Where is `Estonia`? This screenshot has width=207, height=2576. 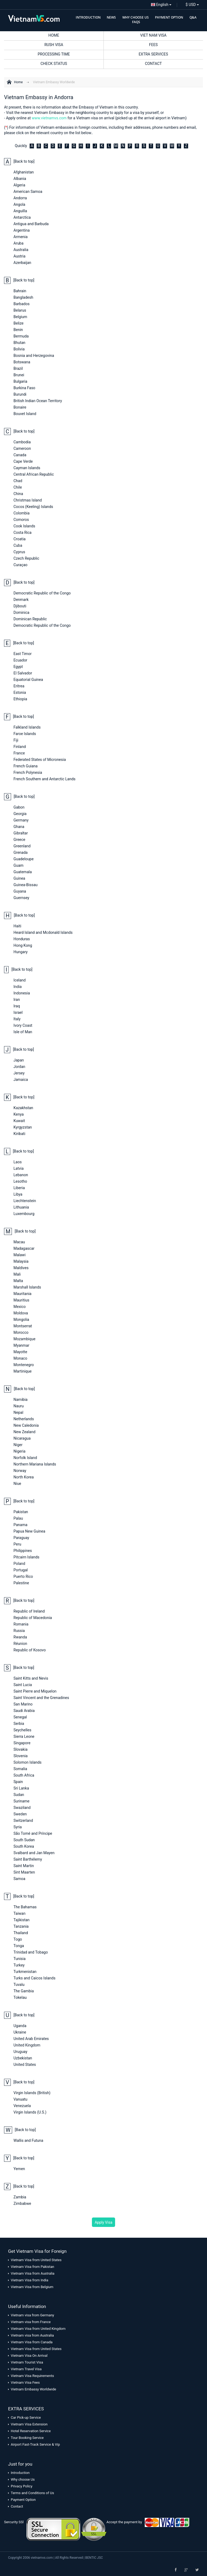
Estonia is located at coordinates (19, 692).